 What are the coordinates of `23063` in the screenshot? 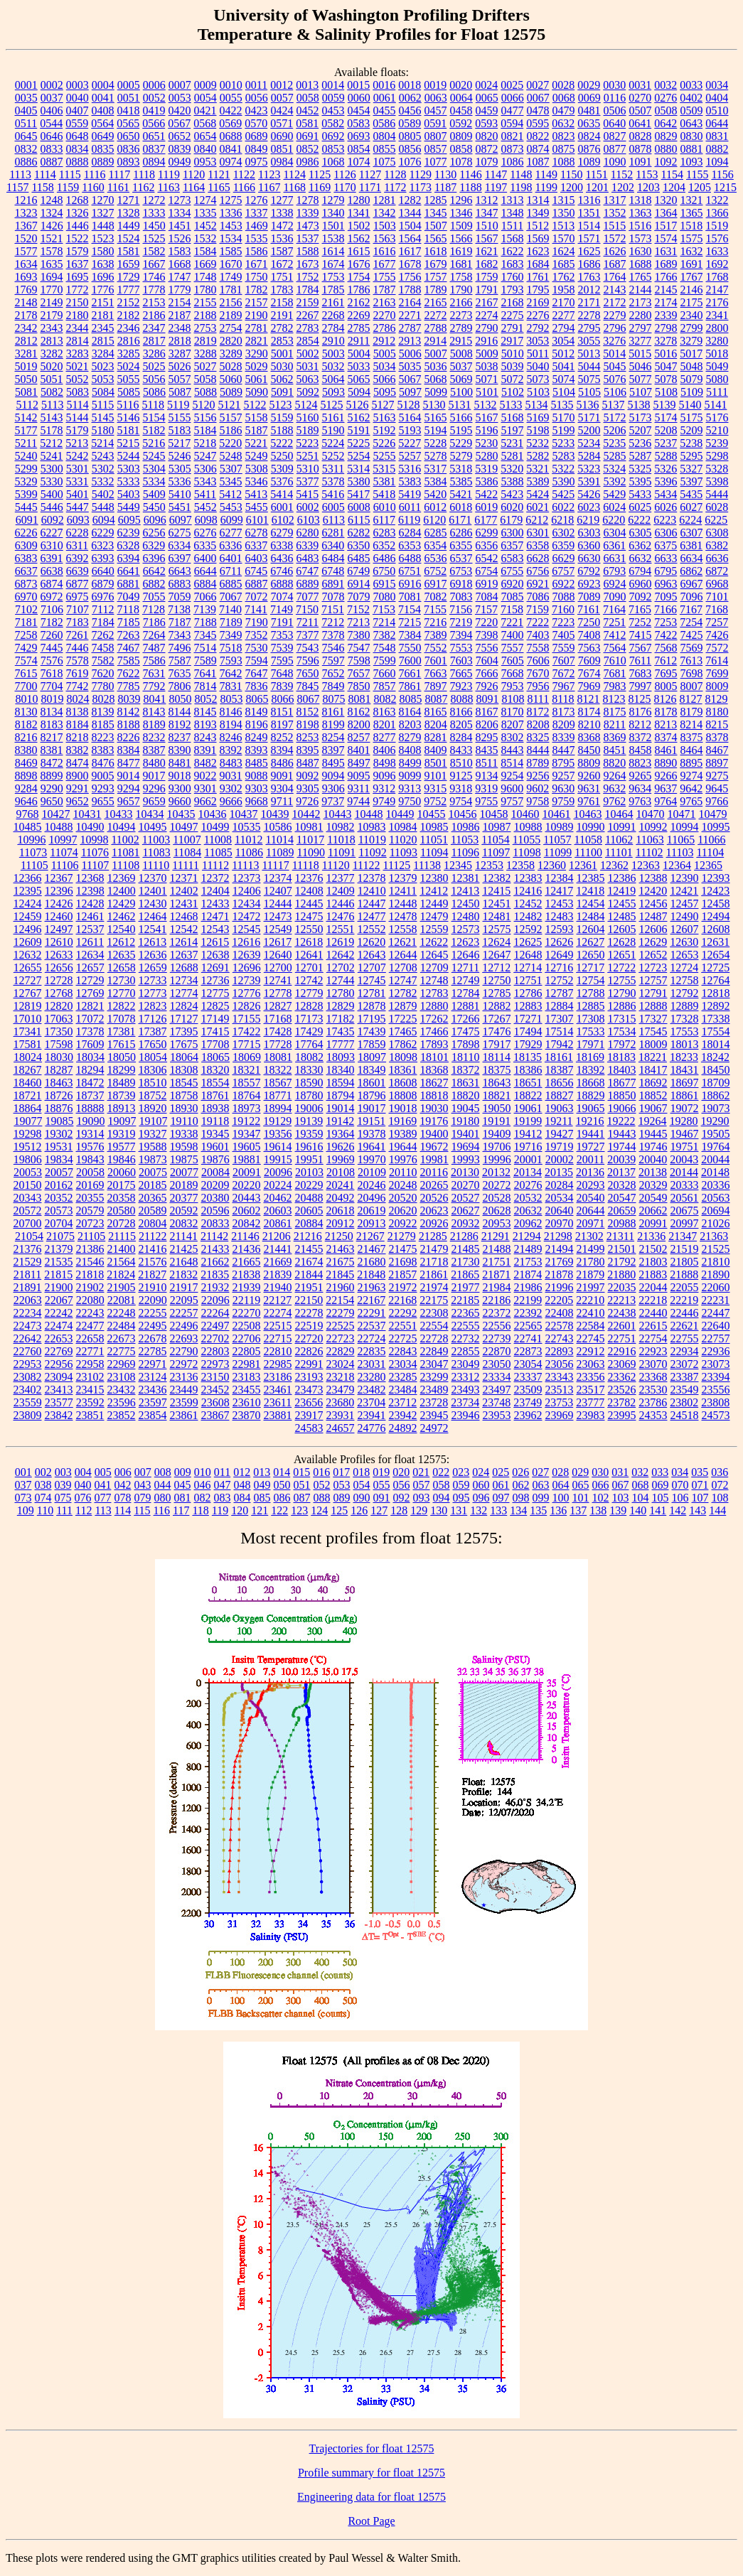 It's located at (591, 1364).